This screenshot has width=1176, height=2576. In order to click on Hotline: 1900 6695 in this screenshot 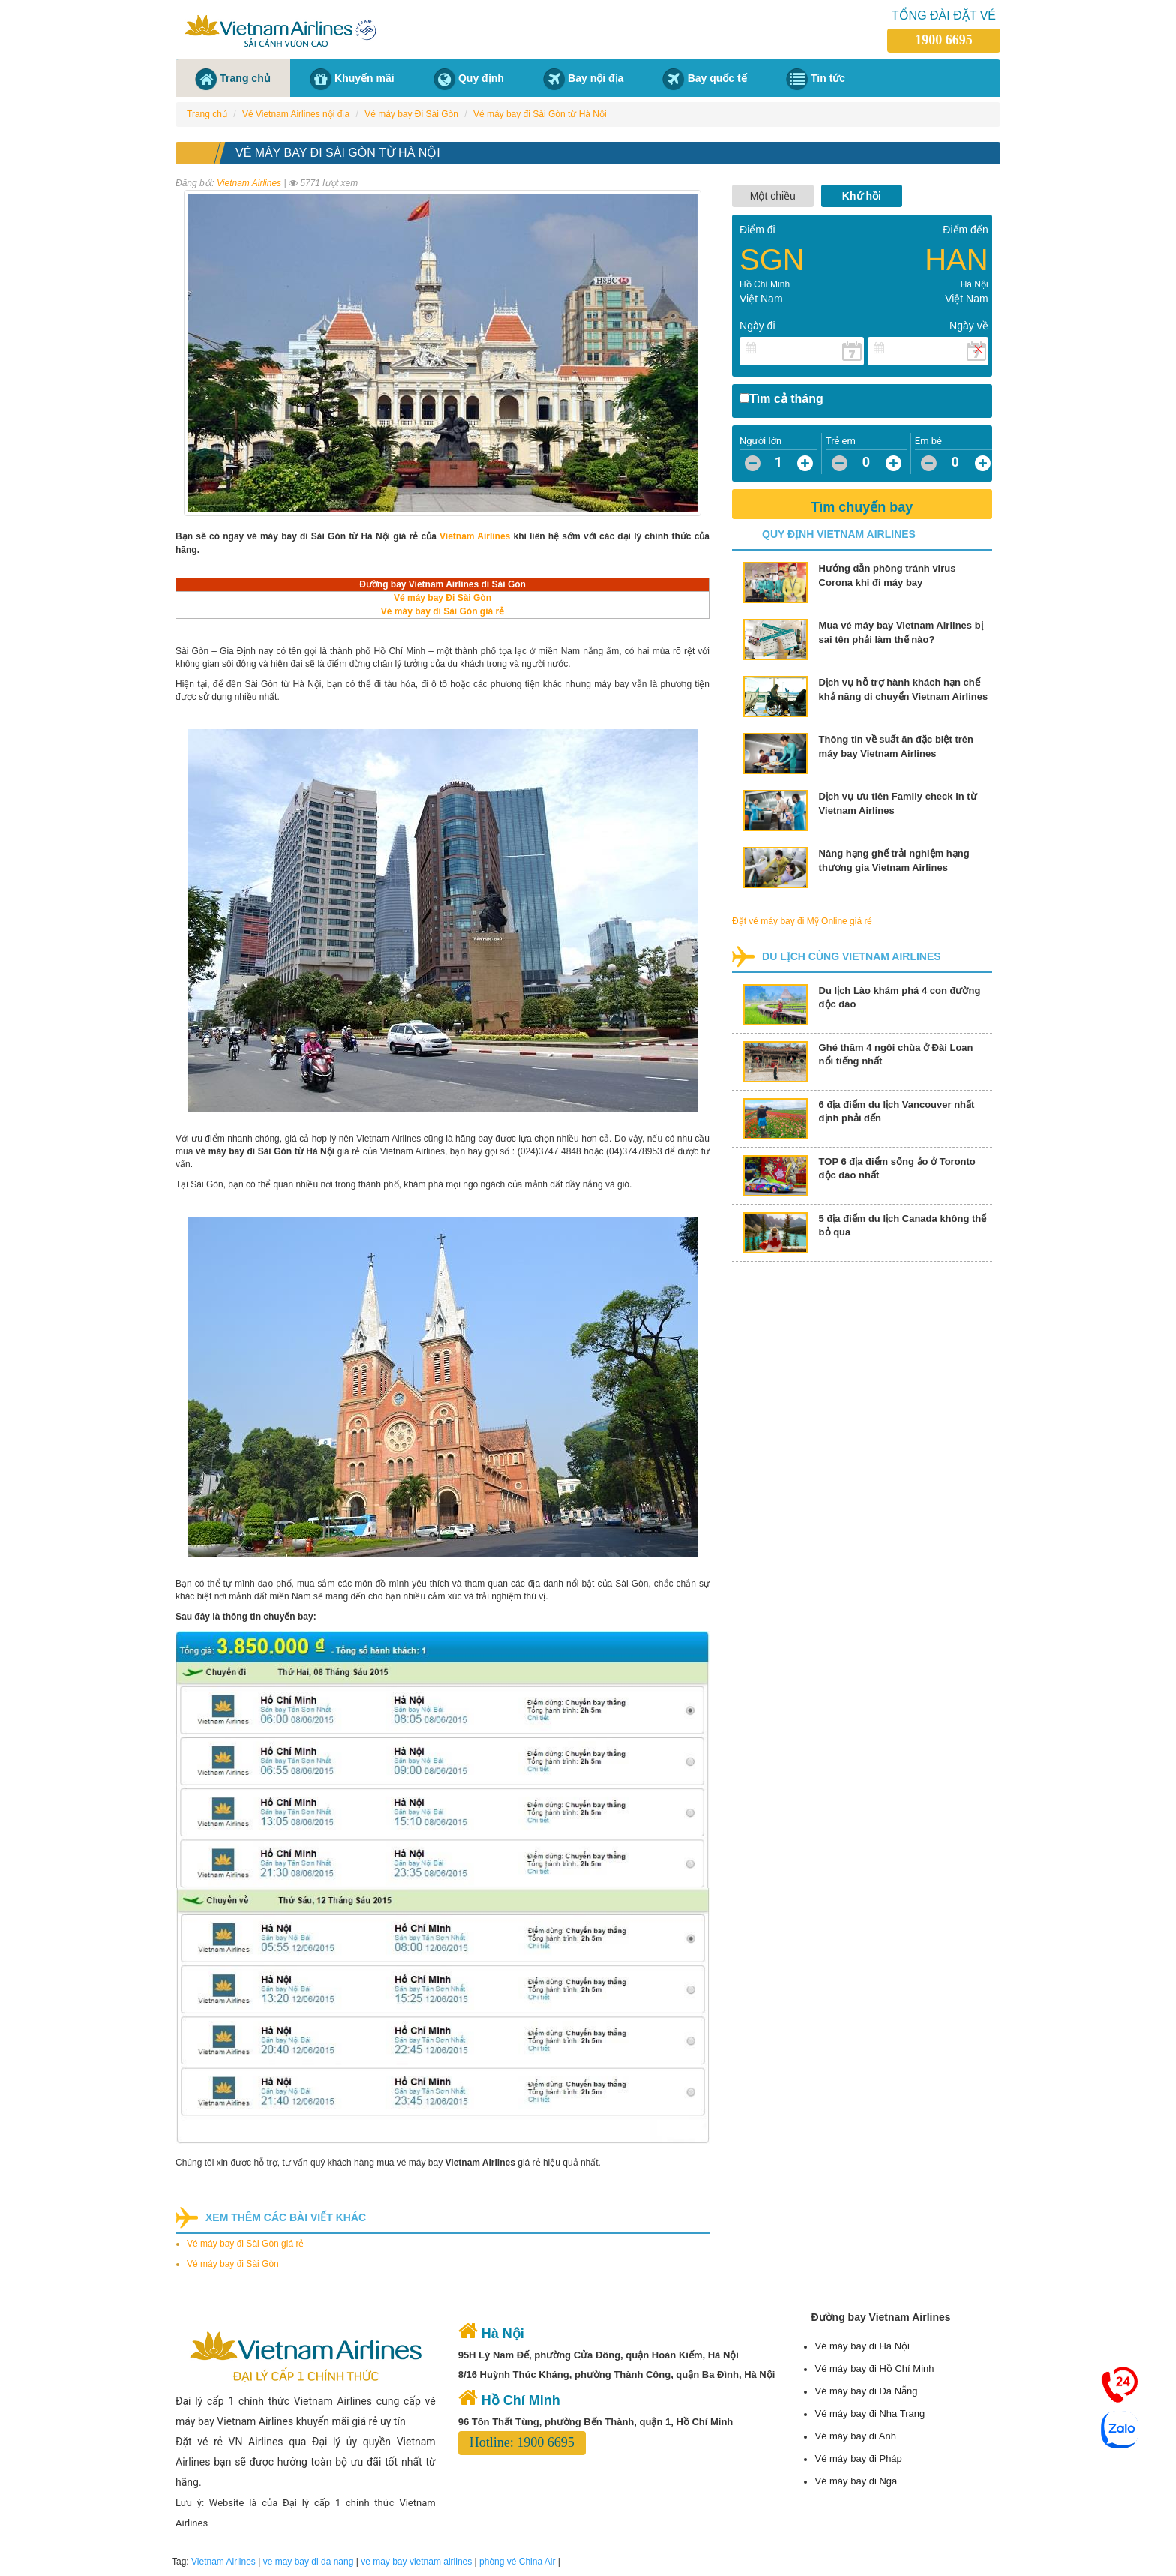, I will do `click(522, 2442)`.